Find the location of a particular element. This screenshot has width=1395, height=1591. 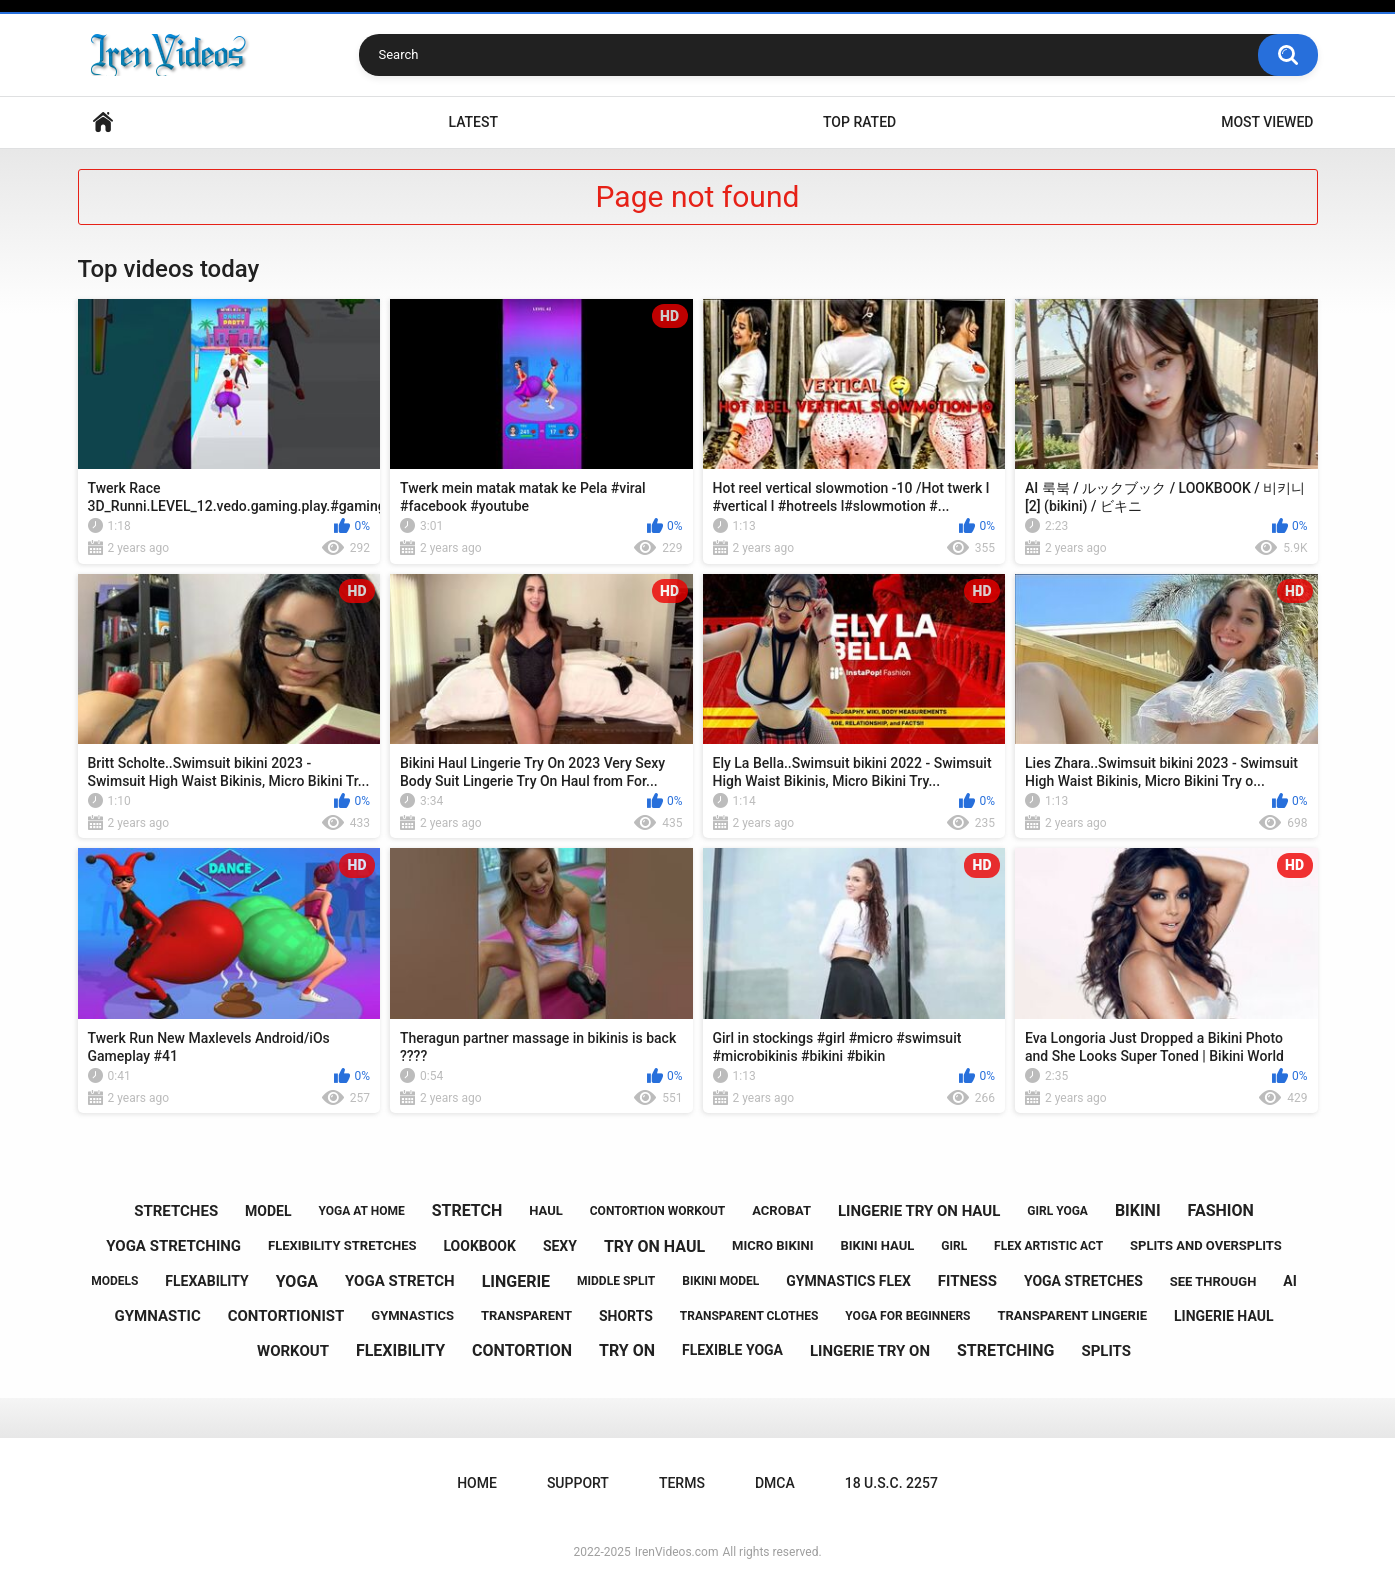

Terms is located at coordinates (682, 1483).